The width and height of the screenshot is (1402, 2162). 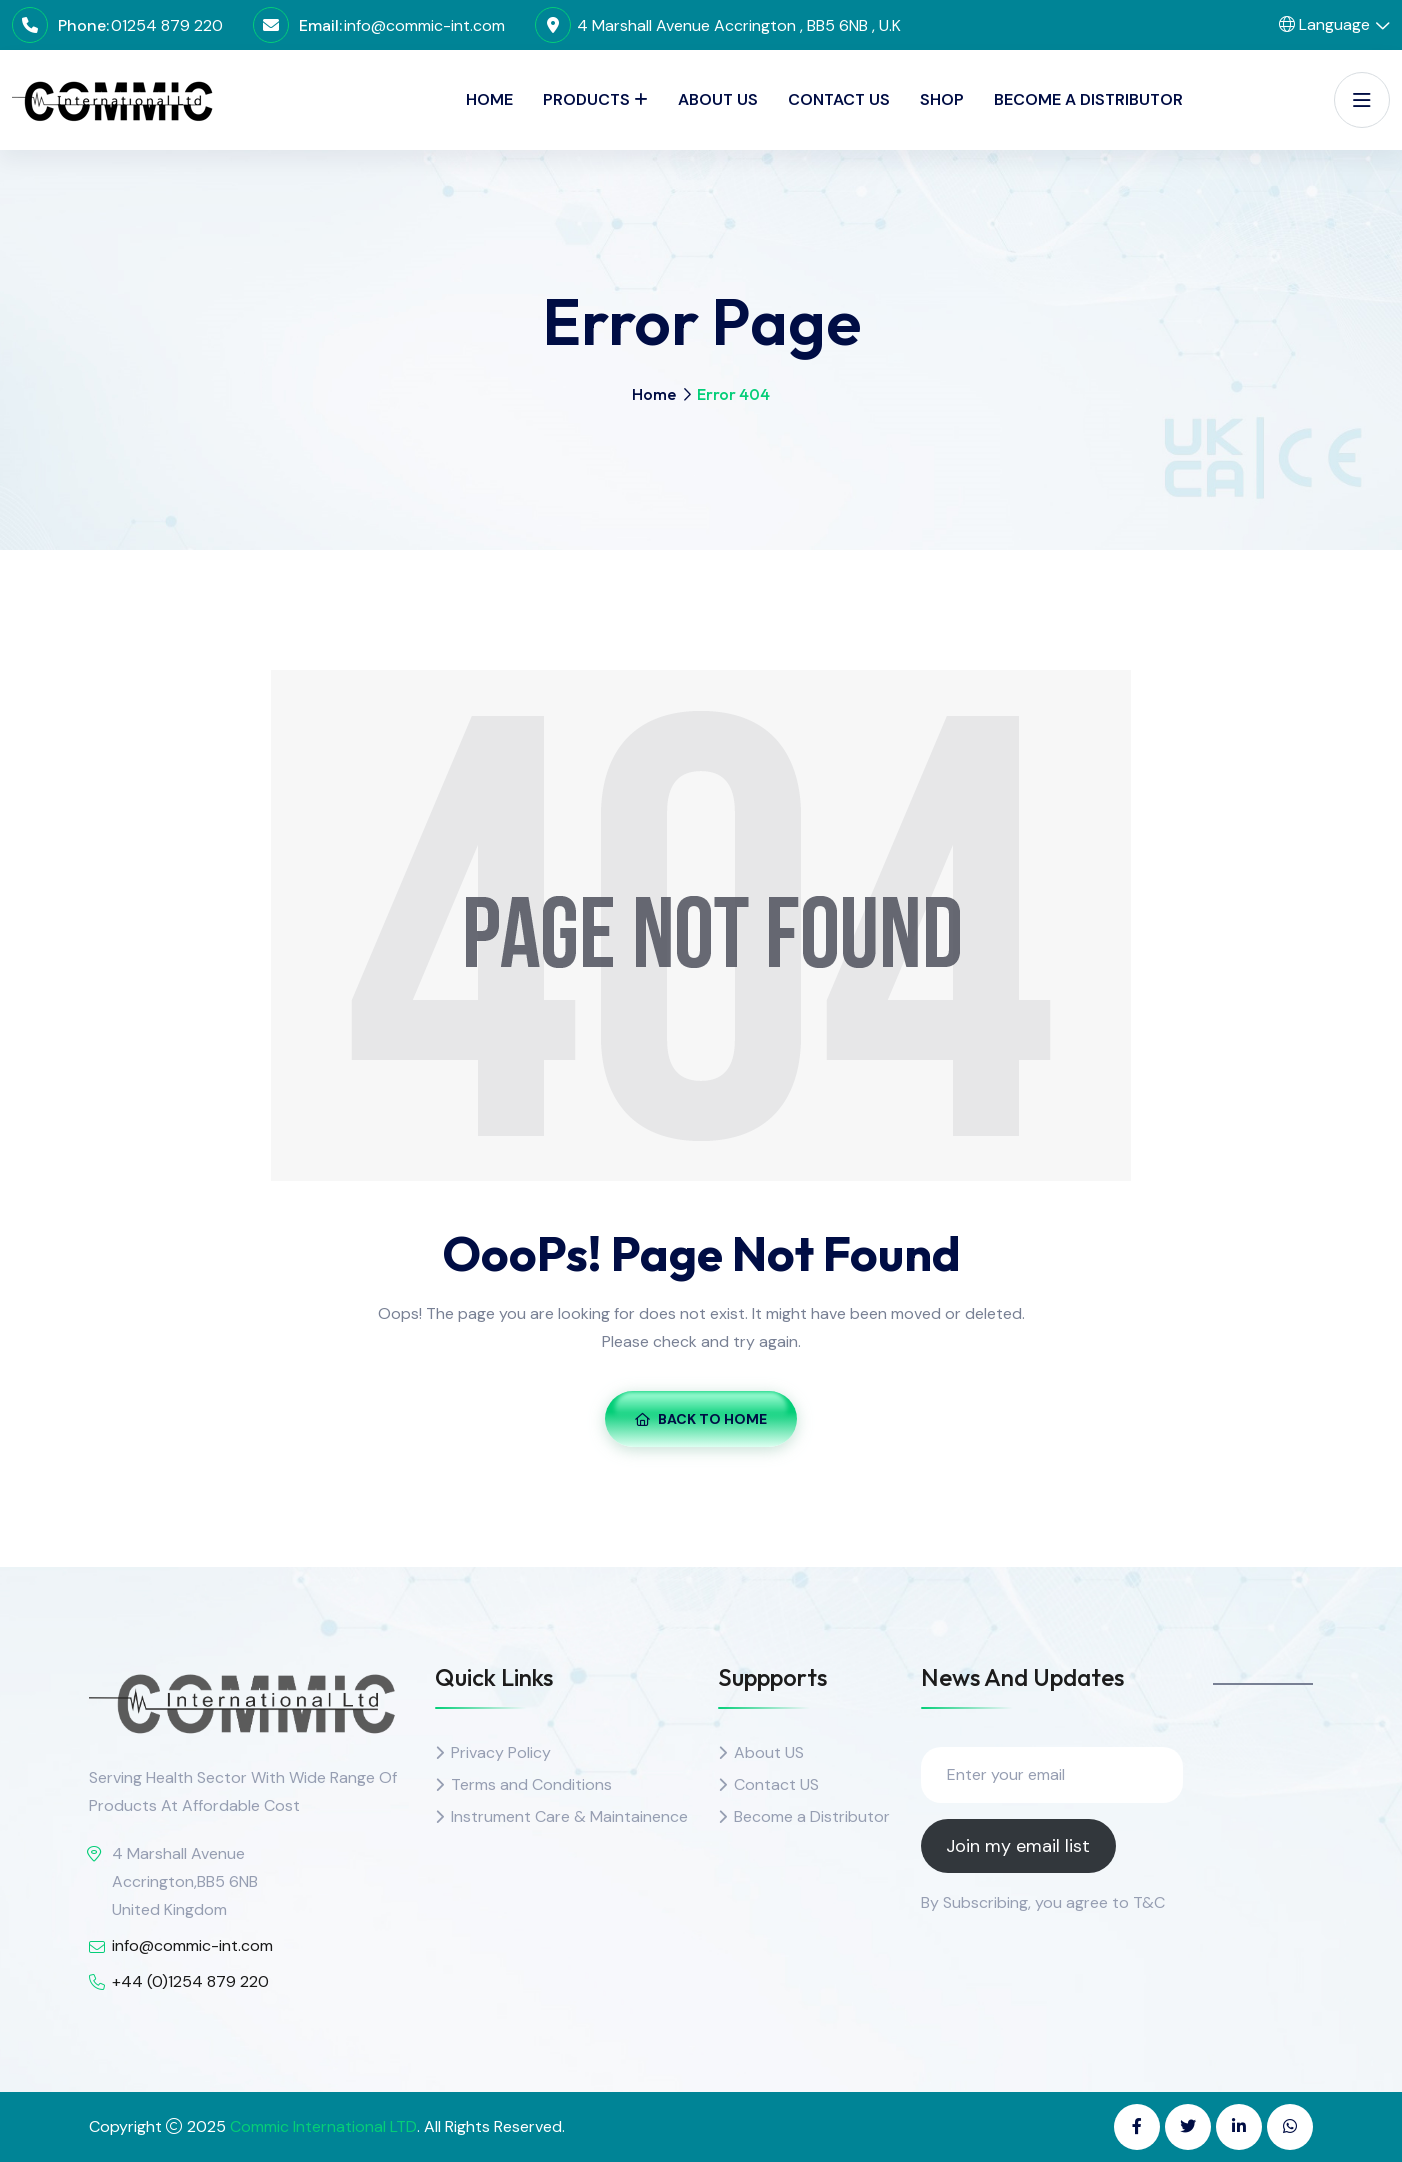 I want to click on Contact US, so click(x=776, y=1784).